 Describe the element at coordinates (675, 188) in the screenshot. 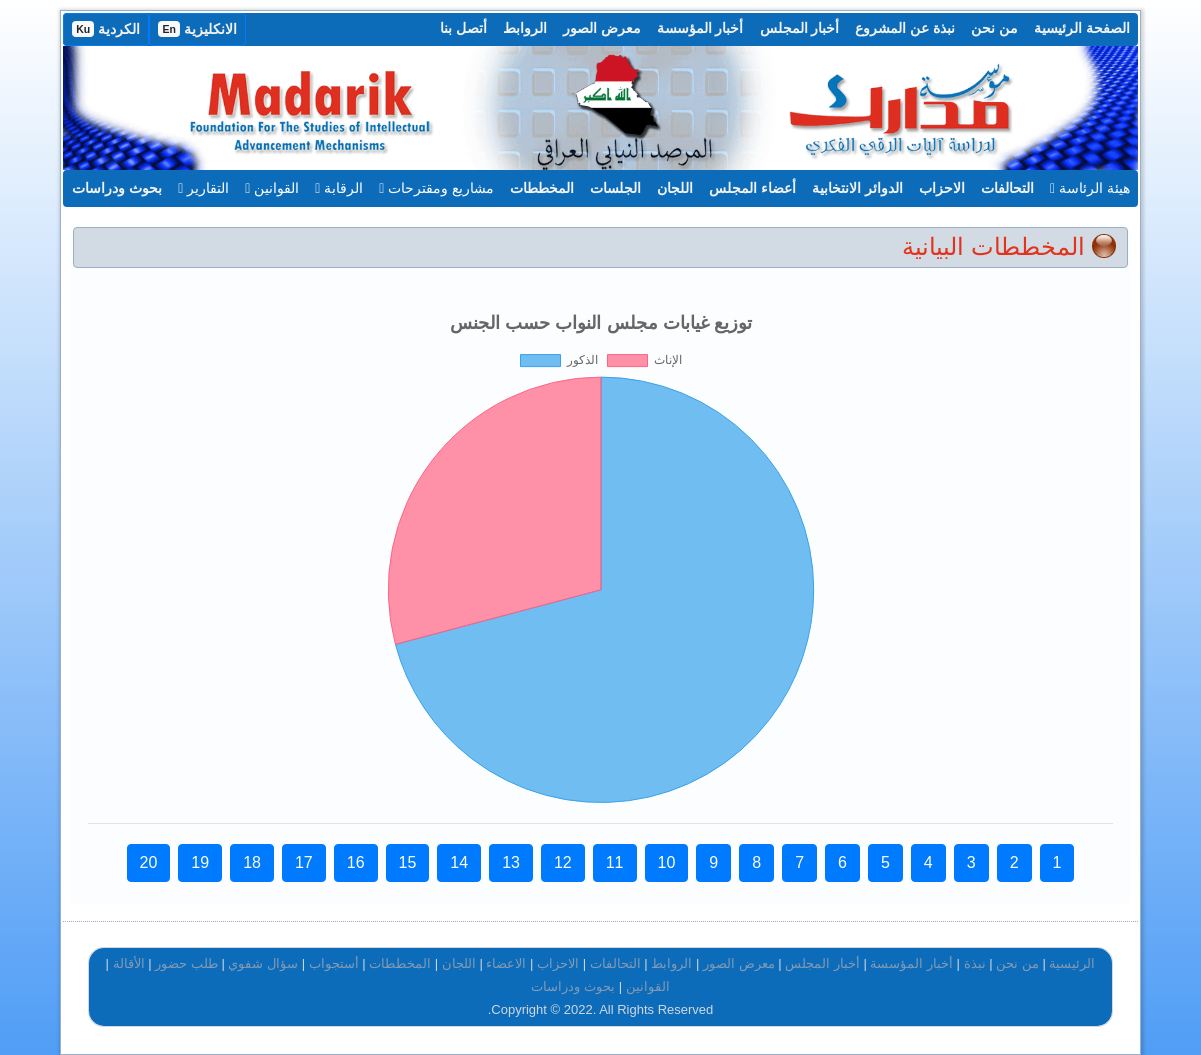

I see `اللجان` at that location.